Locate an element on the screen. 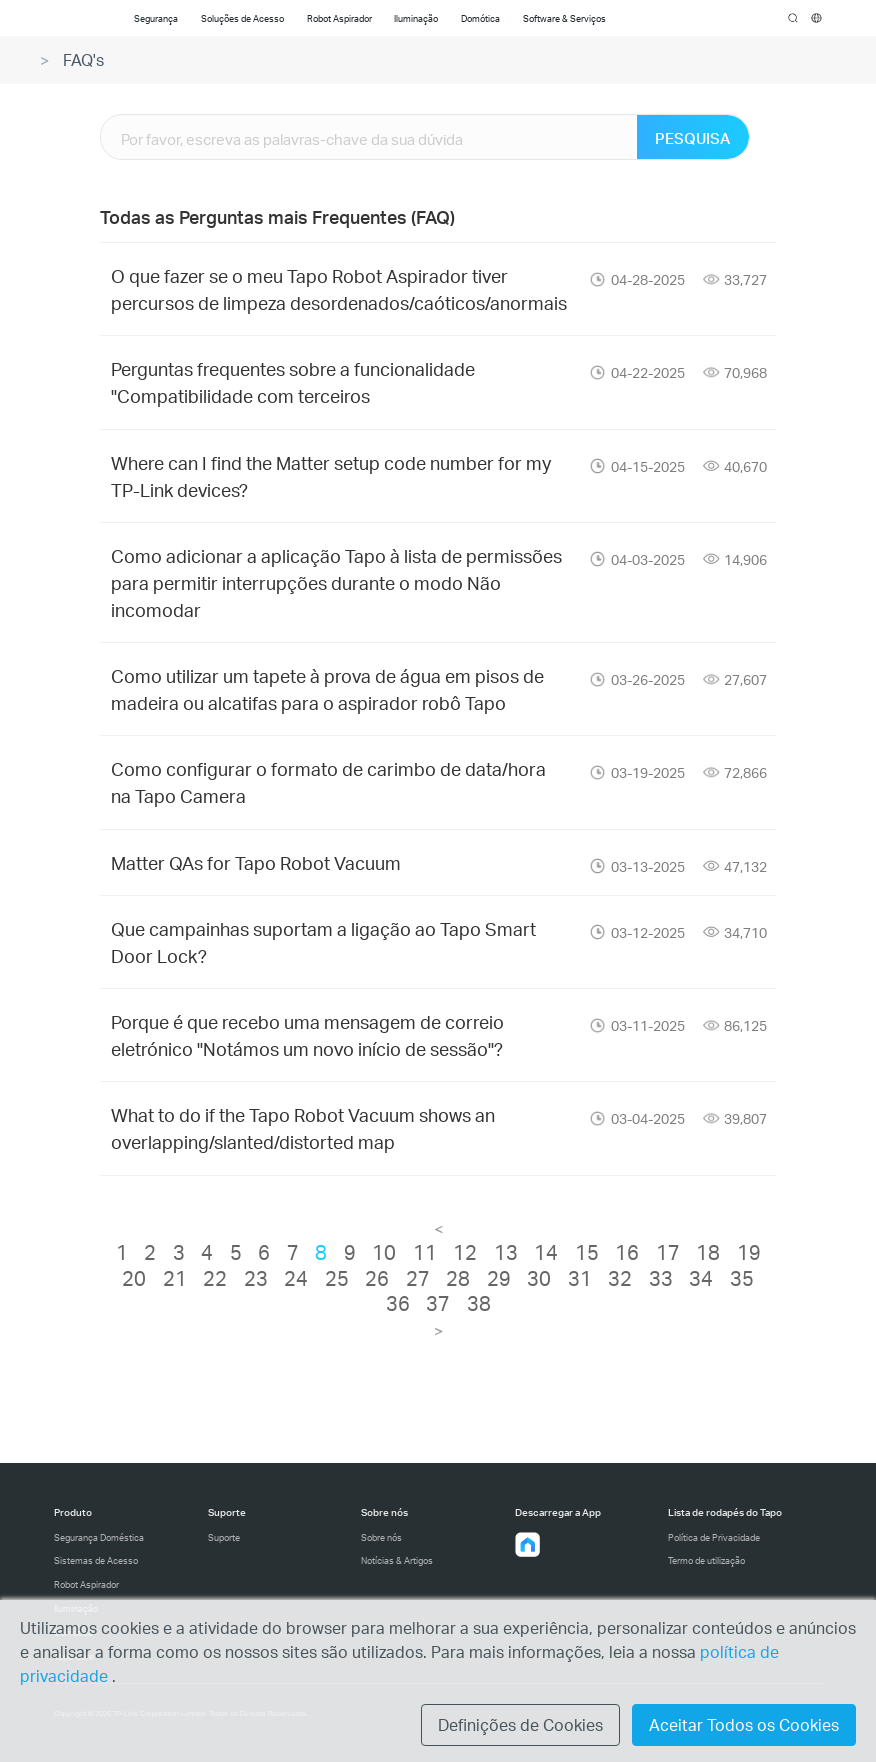 This screenshot has height=1762, width=876. 33 is located at coordinates (661, 1278).